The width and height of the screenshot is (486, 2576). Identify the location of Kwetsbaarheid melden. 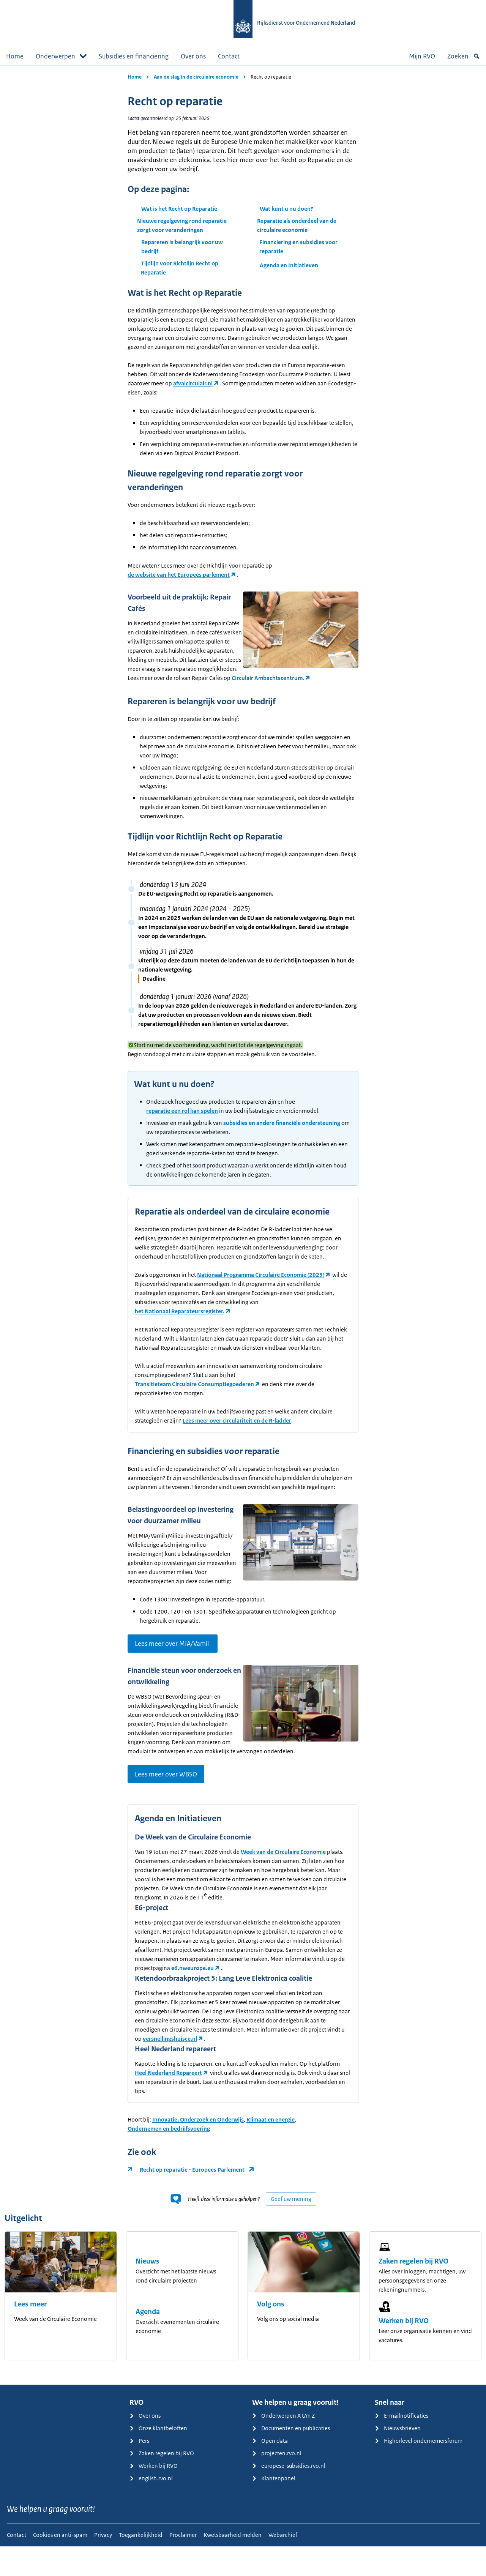
(233, 2564).